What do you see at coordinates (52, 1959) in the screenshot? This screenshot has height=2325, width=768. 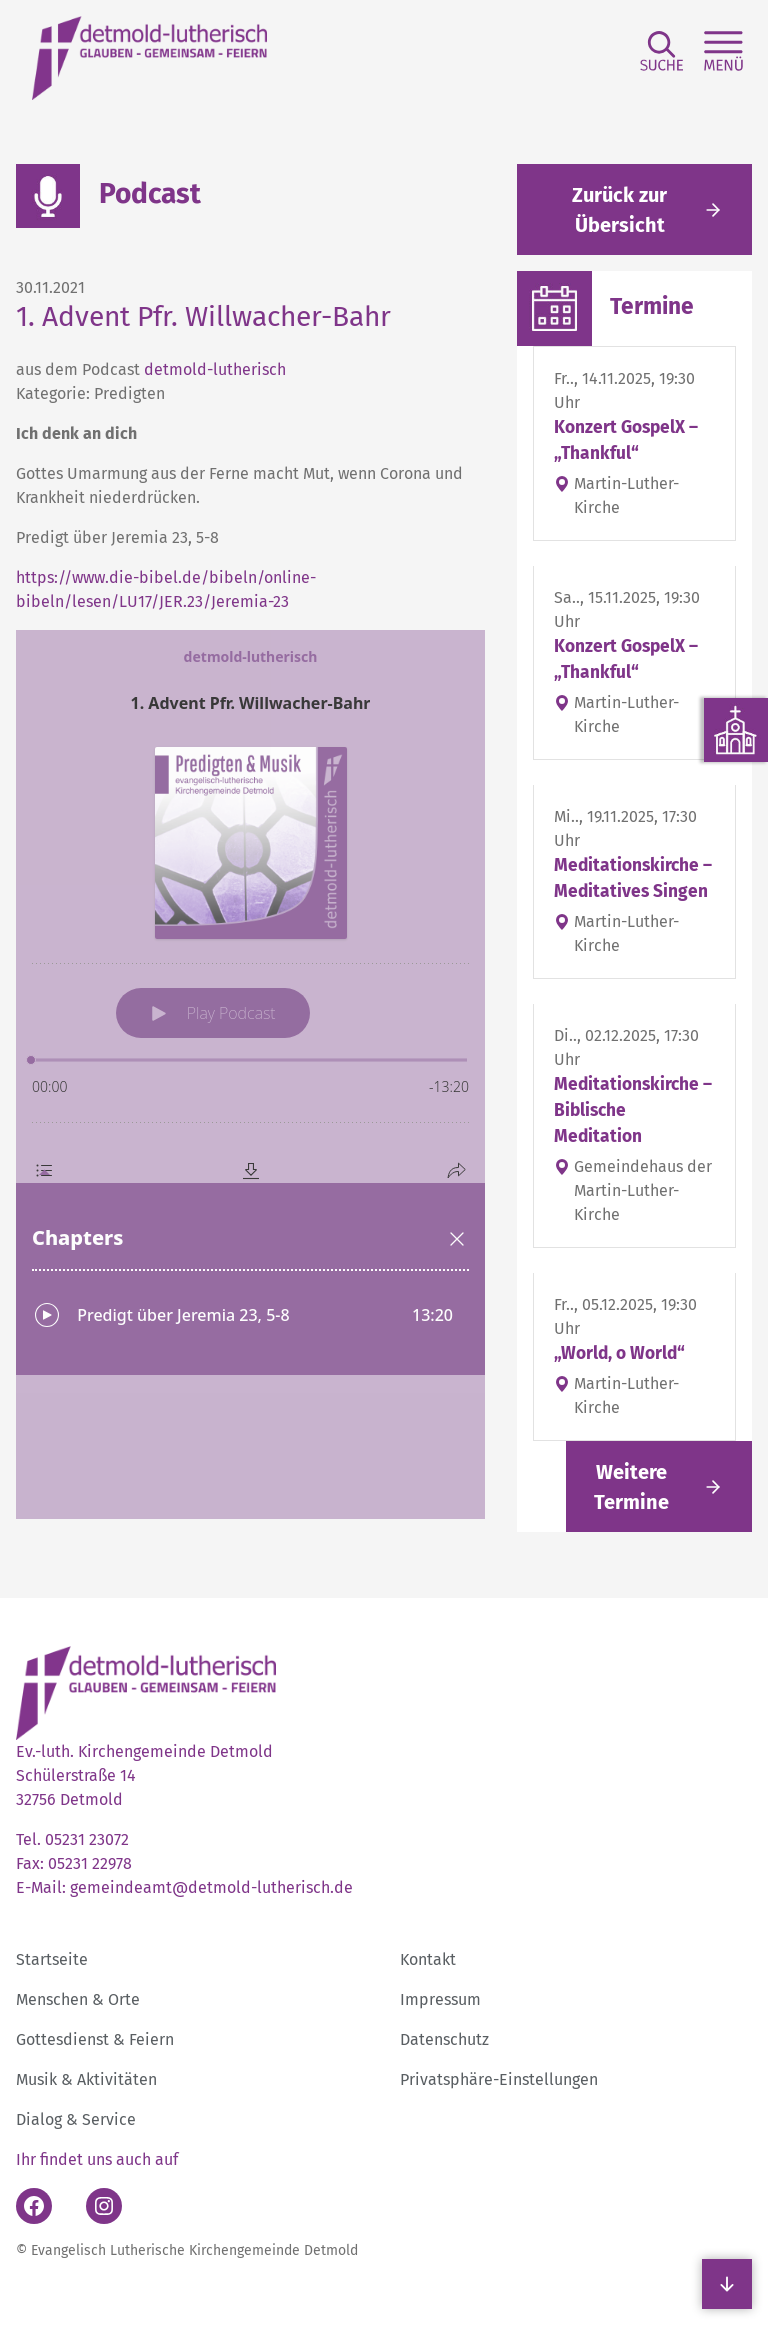 I see `Startseite` at bounding box center [52, 1959].